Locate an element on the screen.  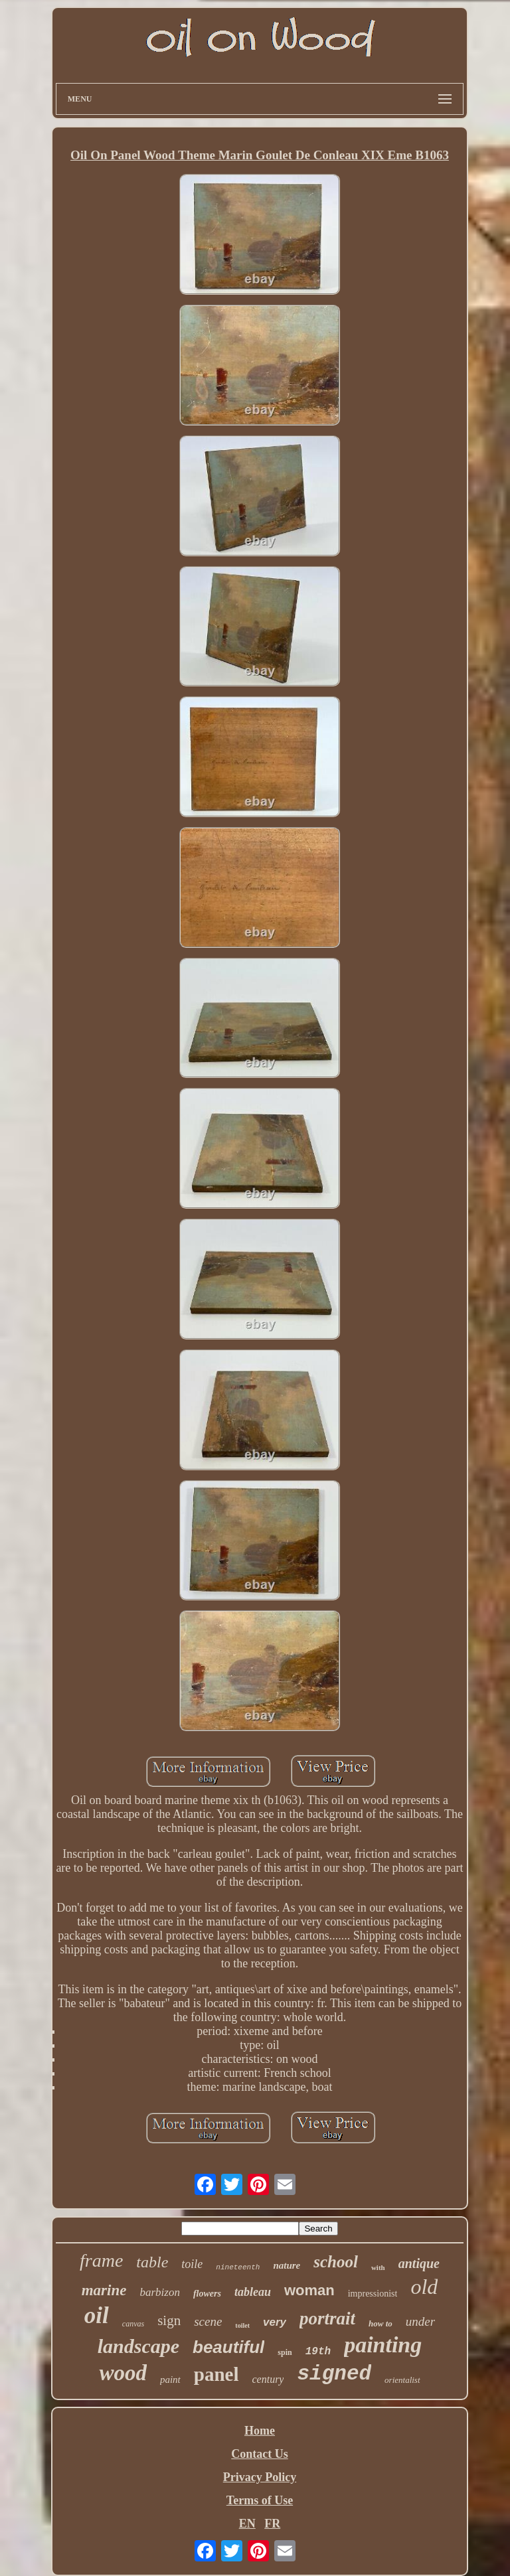
panel is located at coordinates (216, 2374).